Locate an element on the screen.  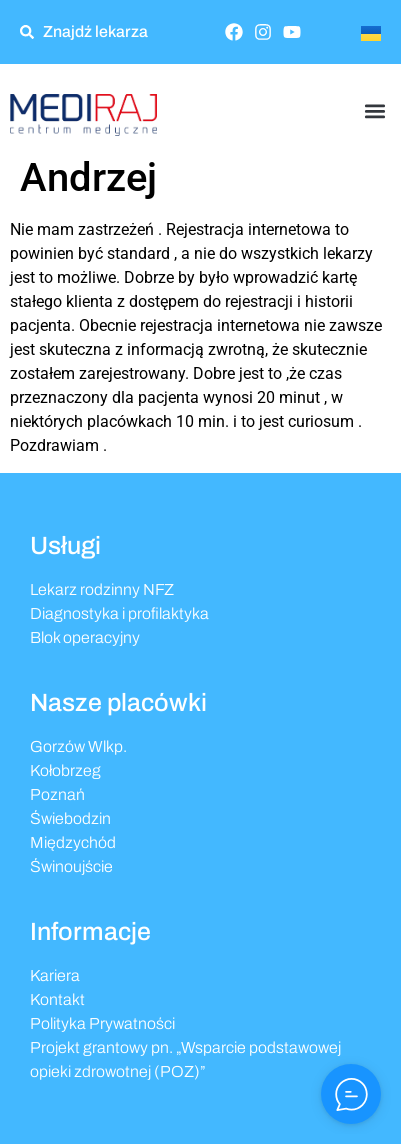
[button] is located at coordinates (374, 110).